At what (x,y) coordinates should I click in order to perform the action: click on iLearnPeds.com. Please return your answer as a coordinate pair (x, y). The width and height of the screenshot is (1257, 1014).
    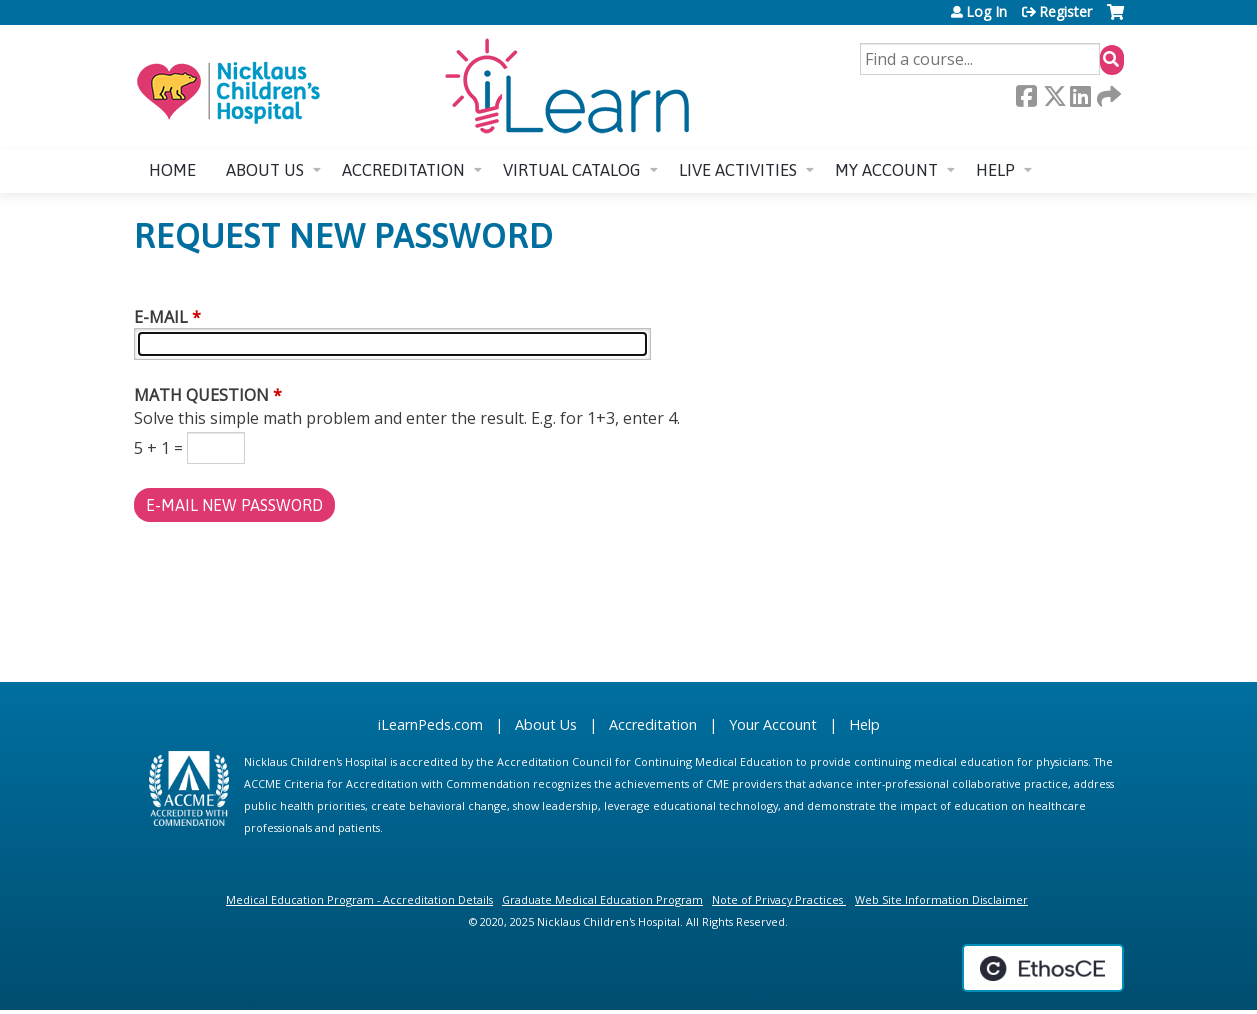
    Looking at the image, I should click on (430, 724).